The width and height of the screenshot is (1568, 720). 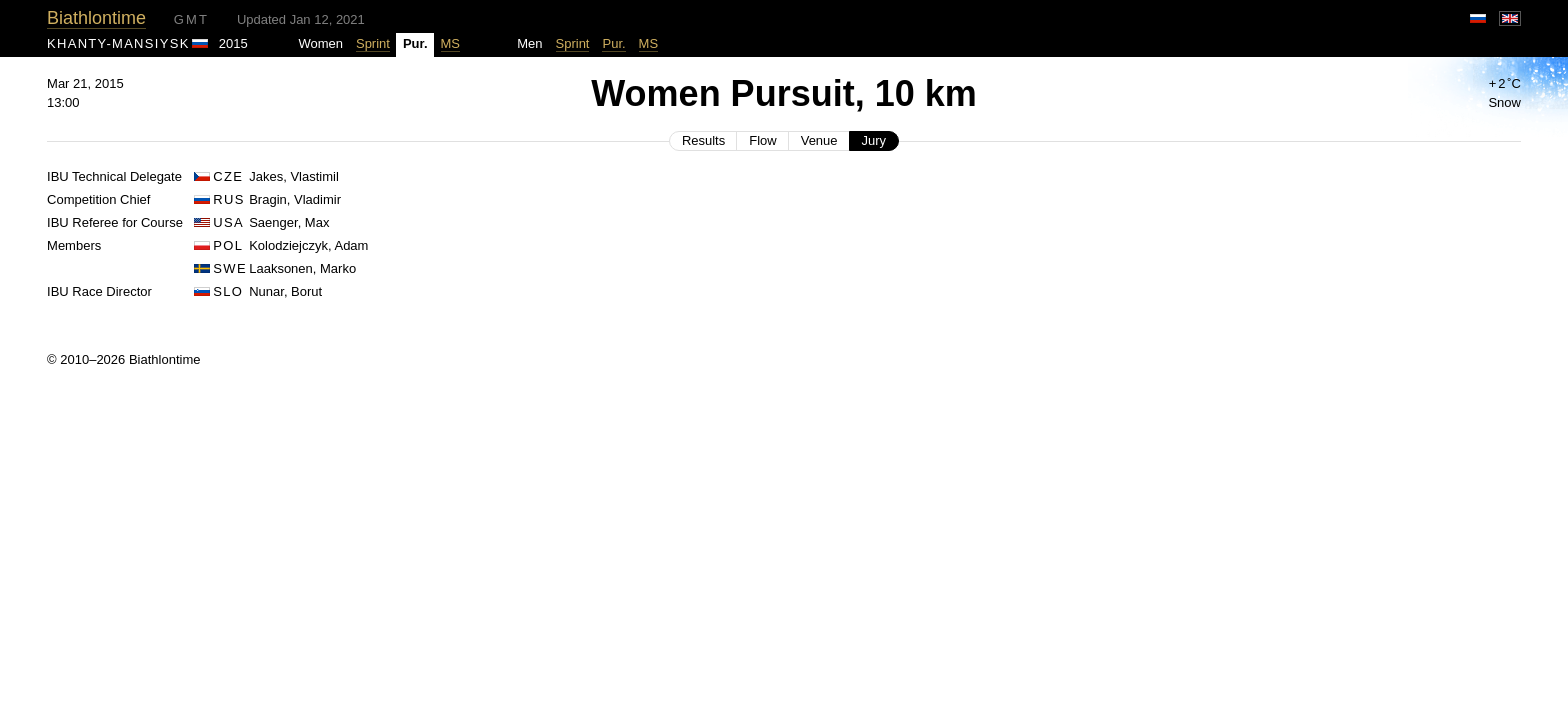 What do you see at coordinates (373, 43) in the screenshot?
I see `Sprint` at bounding box center [373, 43].